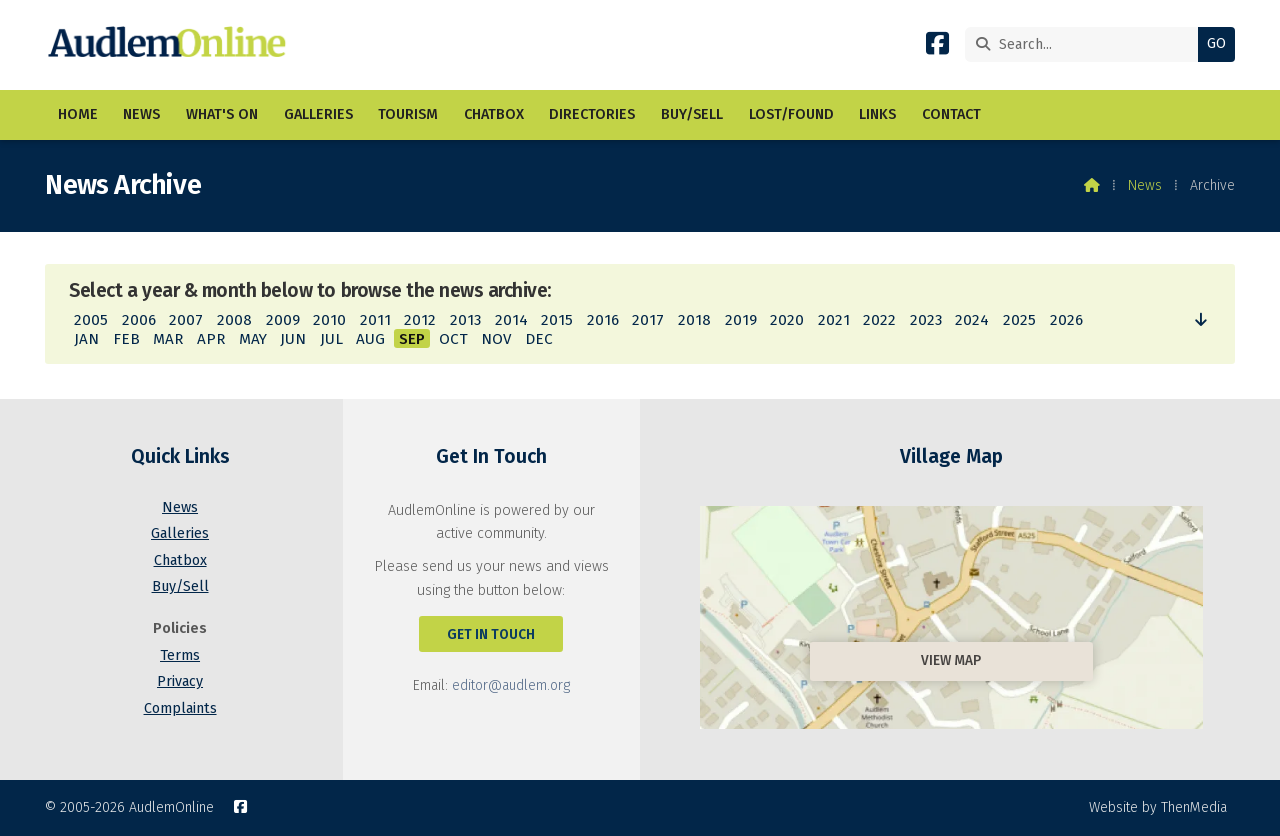 The width and height of the screenshot is (1280, 836). Describe the element at coordinates (78, 114) in the screenshot. I see `Home [menuitem]` at that location.